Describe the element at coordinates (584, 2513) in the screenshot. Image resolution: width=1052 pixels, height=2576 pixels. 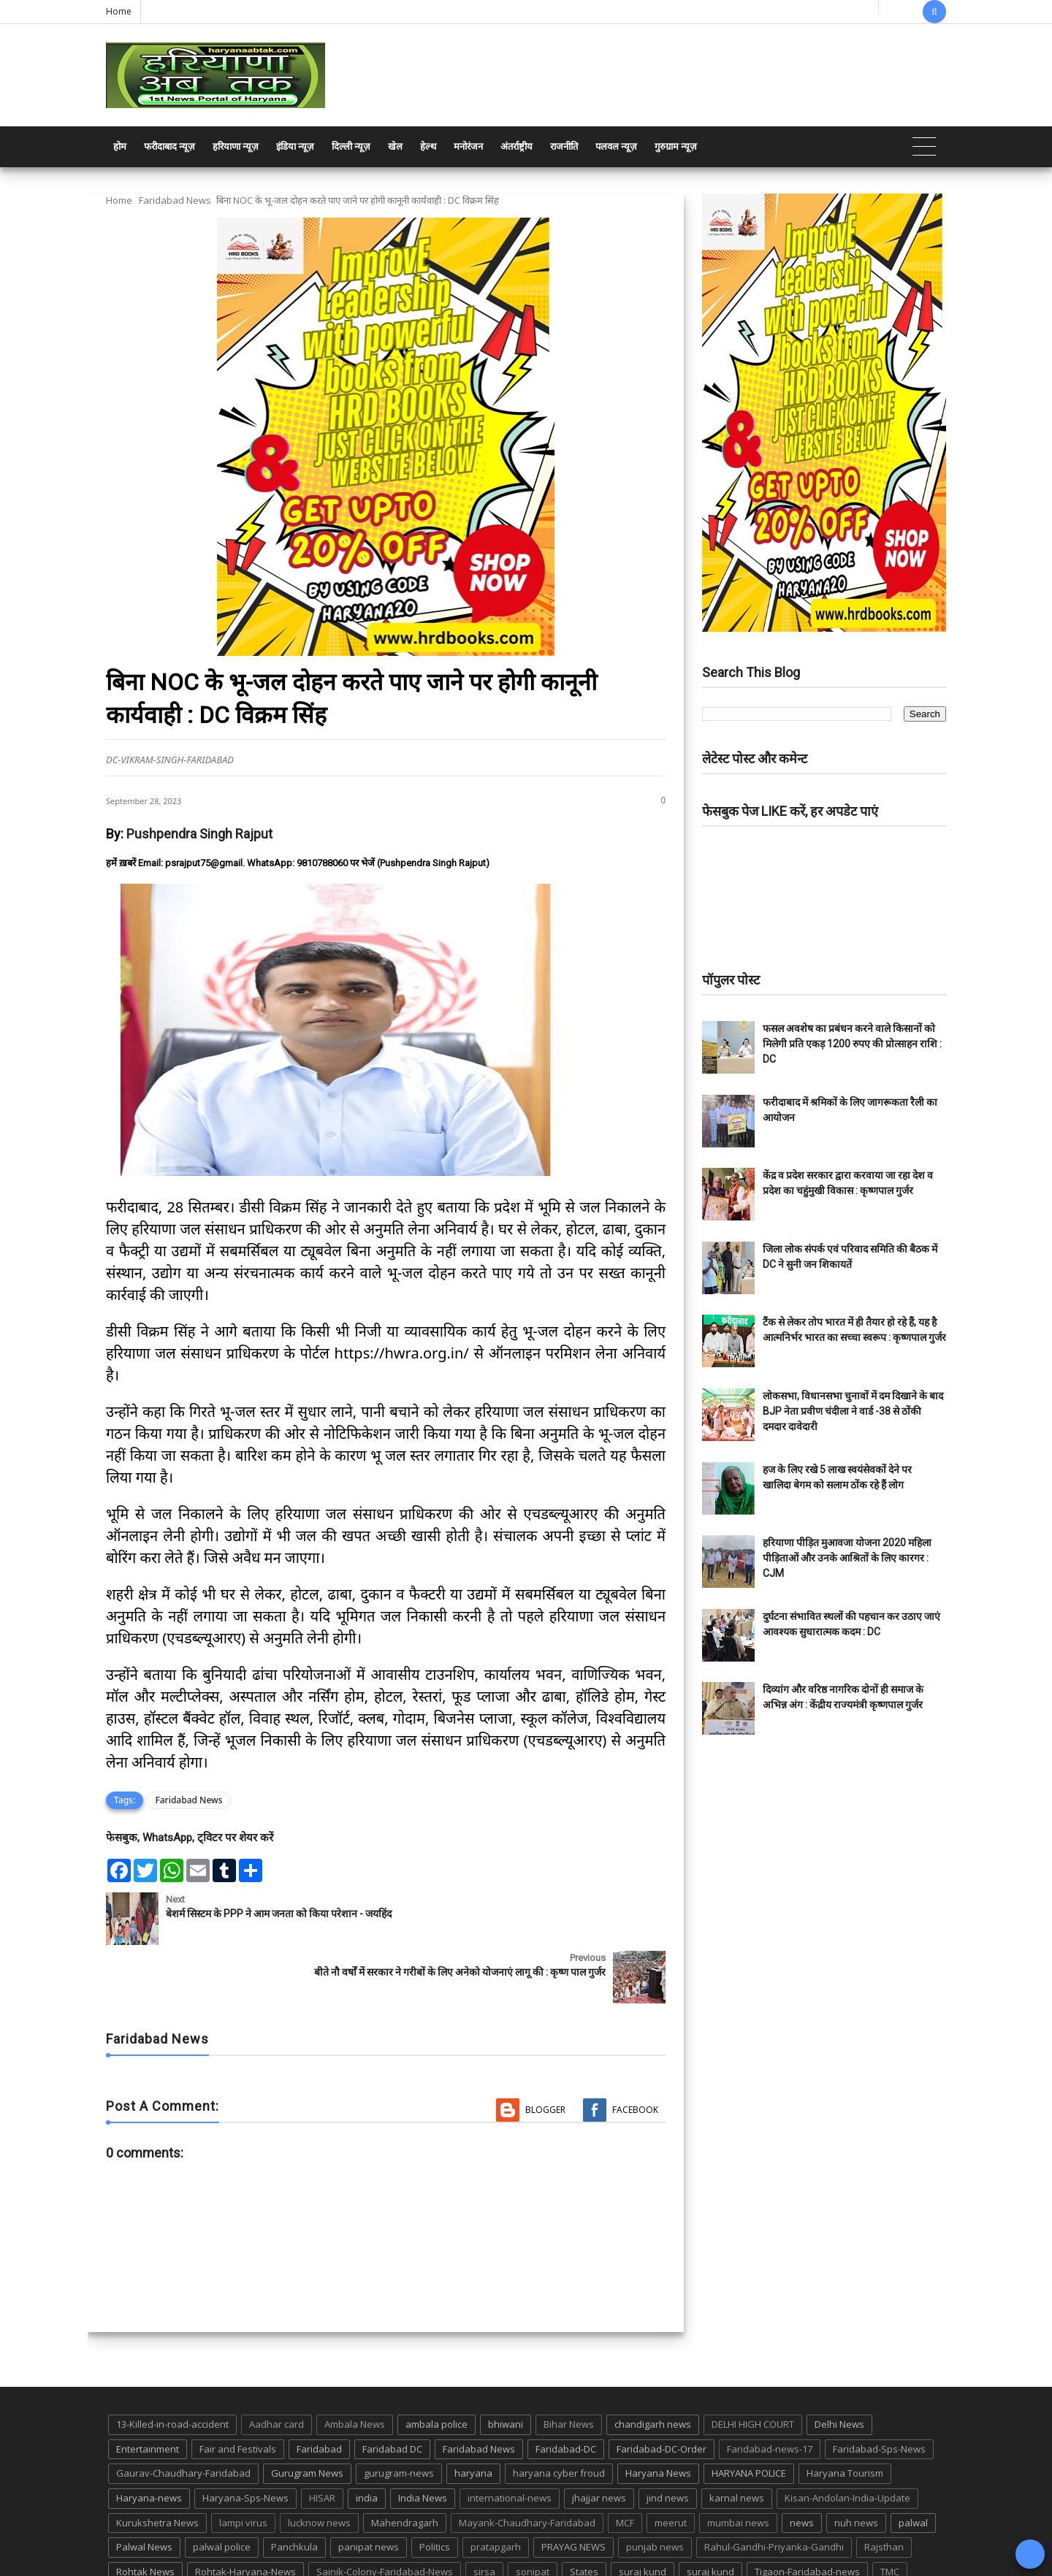
I see `States` at that location.